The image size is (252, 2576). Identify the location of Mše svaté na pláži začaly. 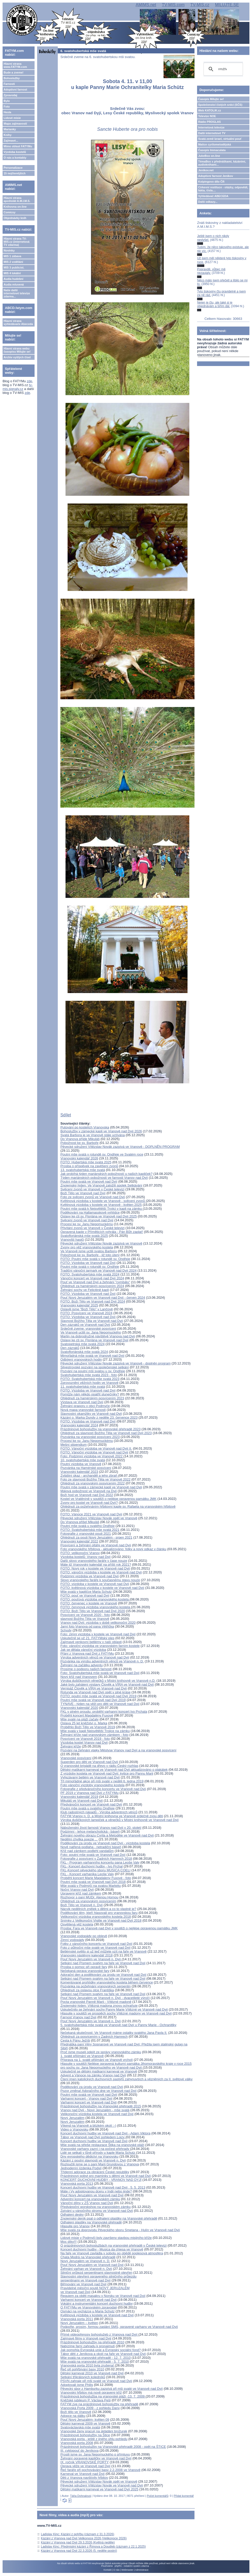
(79, 1719).